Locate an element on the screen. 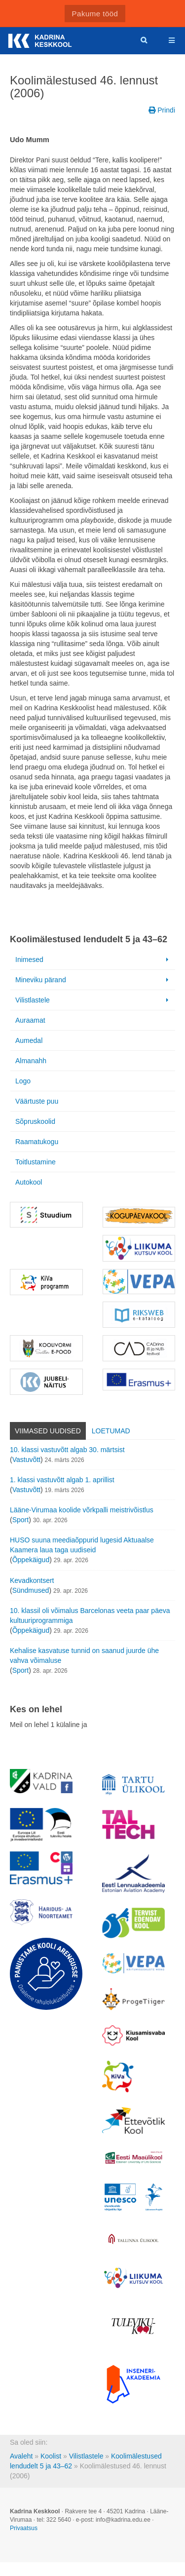 This screenshot has width=185, height=2576. Inimesed is located at coordinates (92, 959).